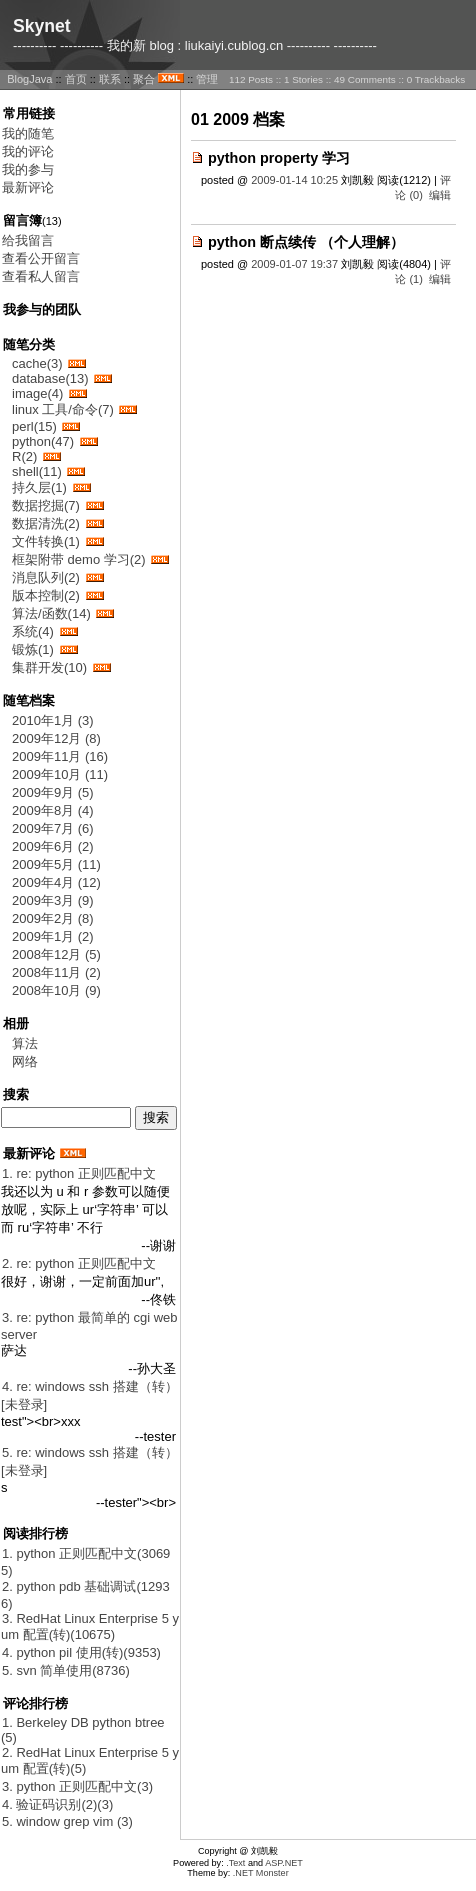 This screenshot has width=476, height=1891. I want to click on 管理, so click(207, 79).